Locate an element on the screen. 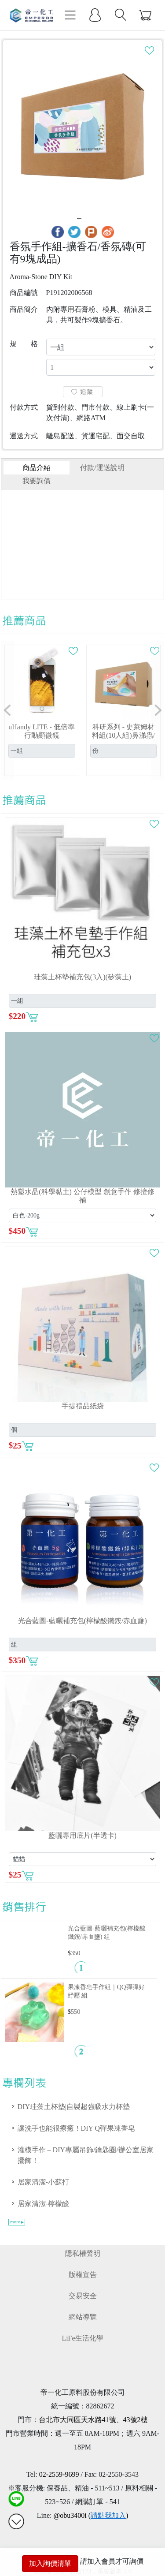  珪藻土杯墊補充包(3入)(矽藻土) is located at coordinates (82, 977).